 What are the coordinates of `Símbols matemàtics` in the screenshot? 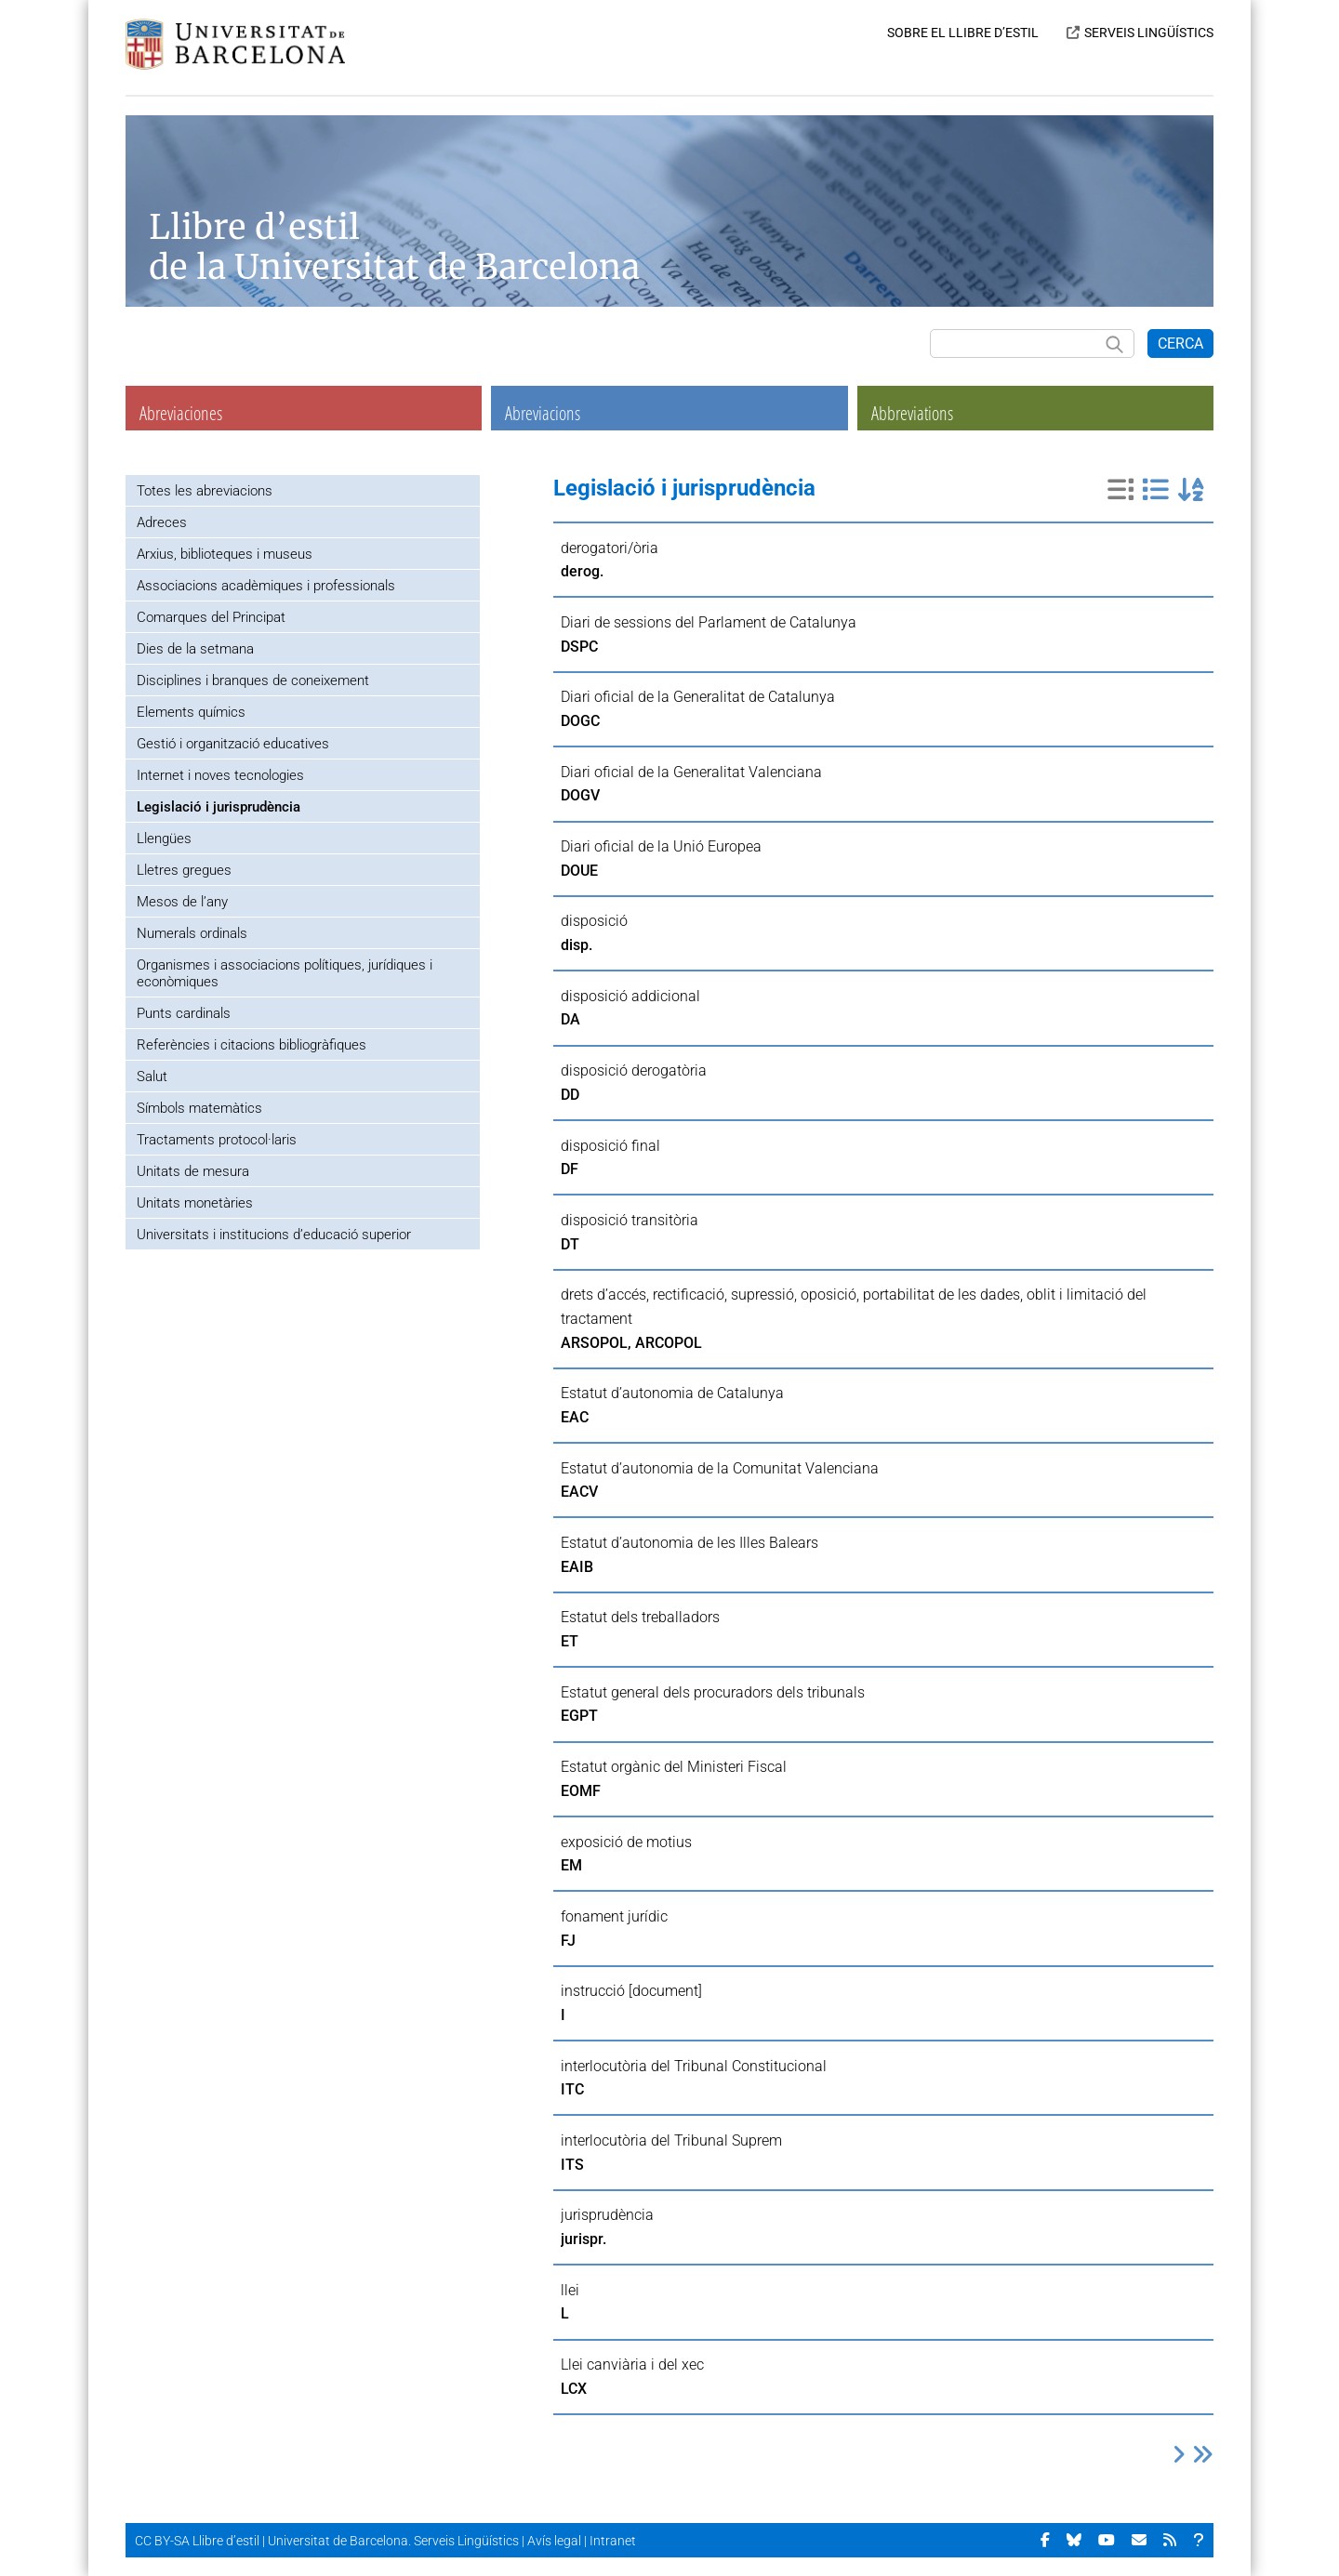 It's located at (199, 1108).